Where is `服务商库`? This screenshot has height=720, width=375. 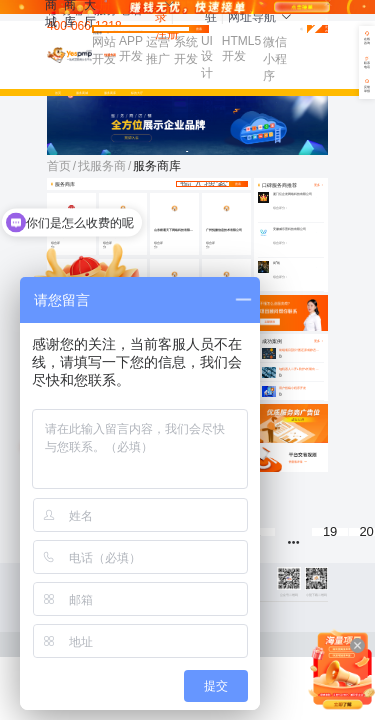 服务商库 is located at coordinates (110, 93).